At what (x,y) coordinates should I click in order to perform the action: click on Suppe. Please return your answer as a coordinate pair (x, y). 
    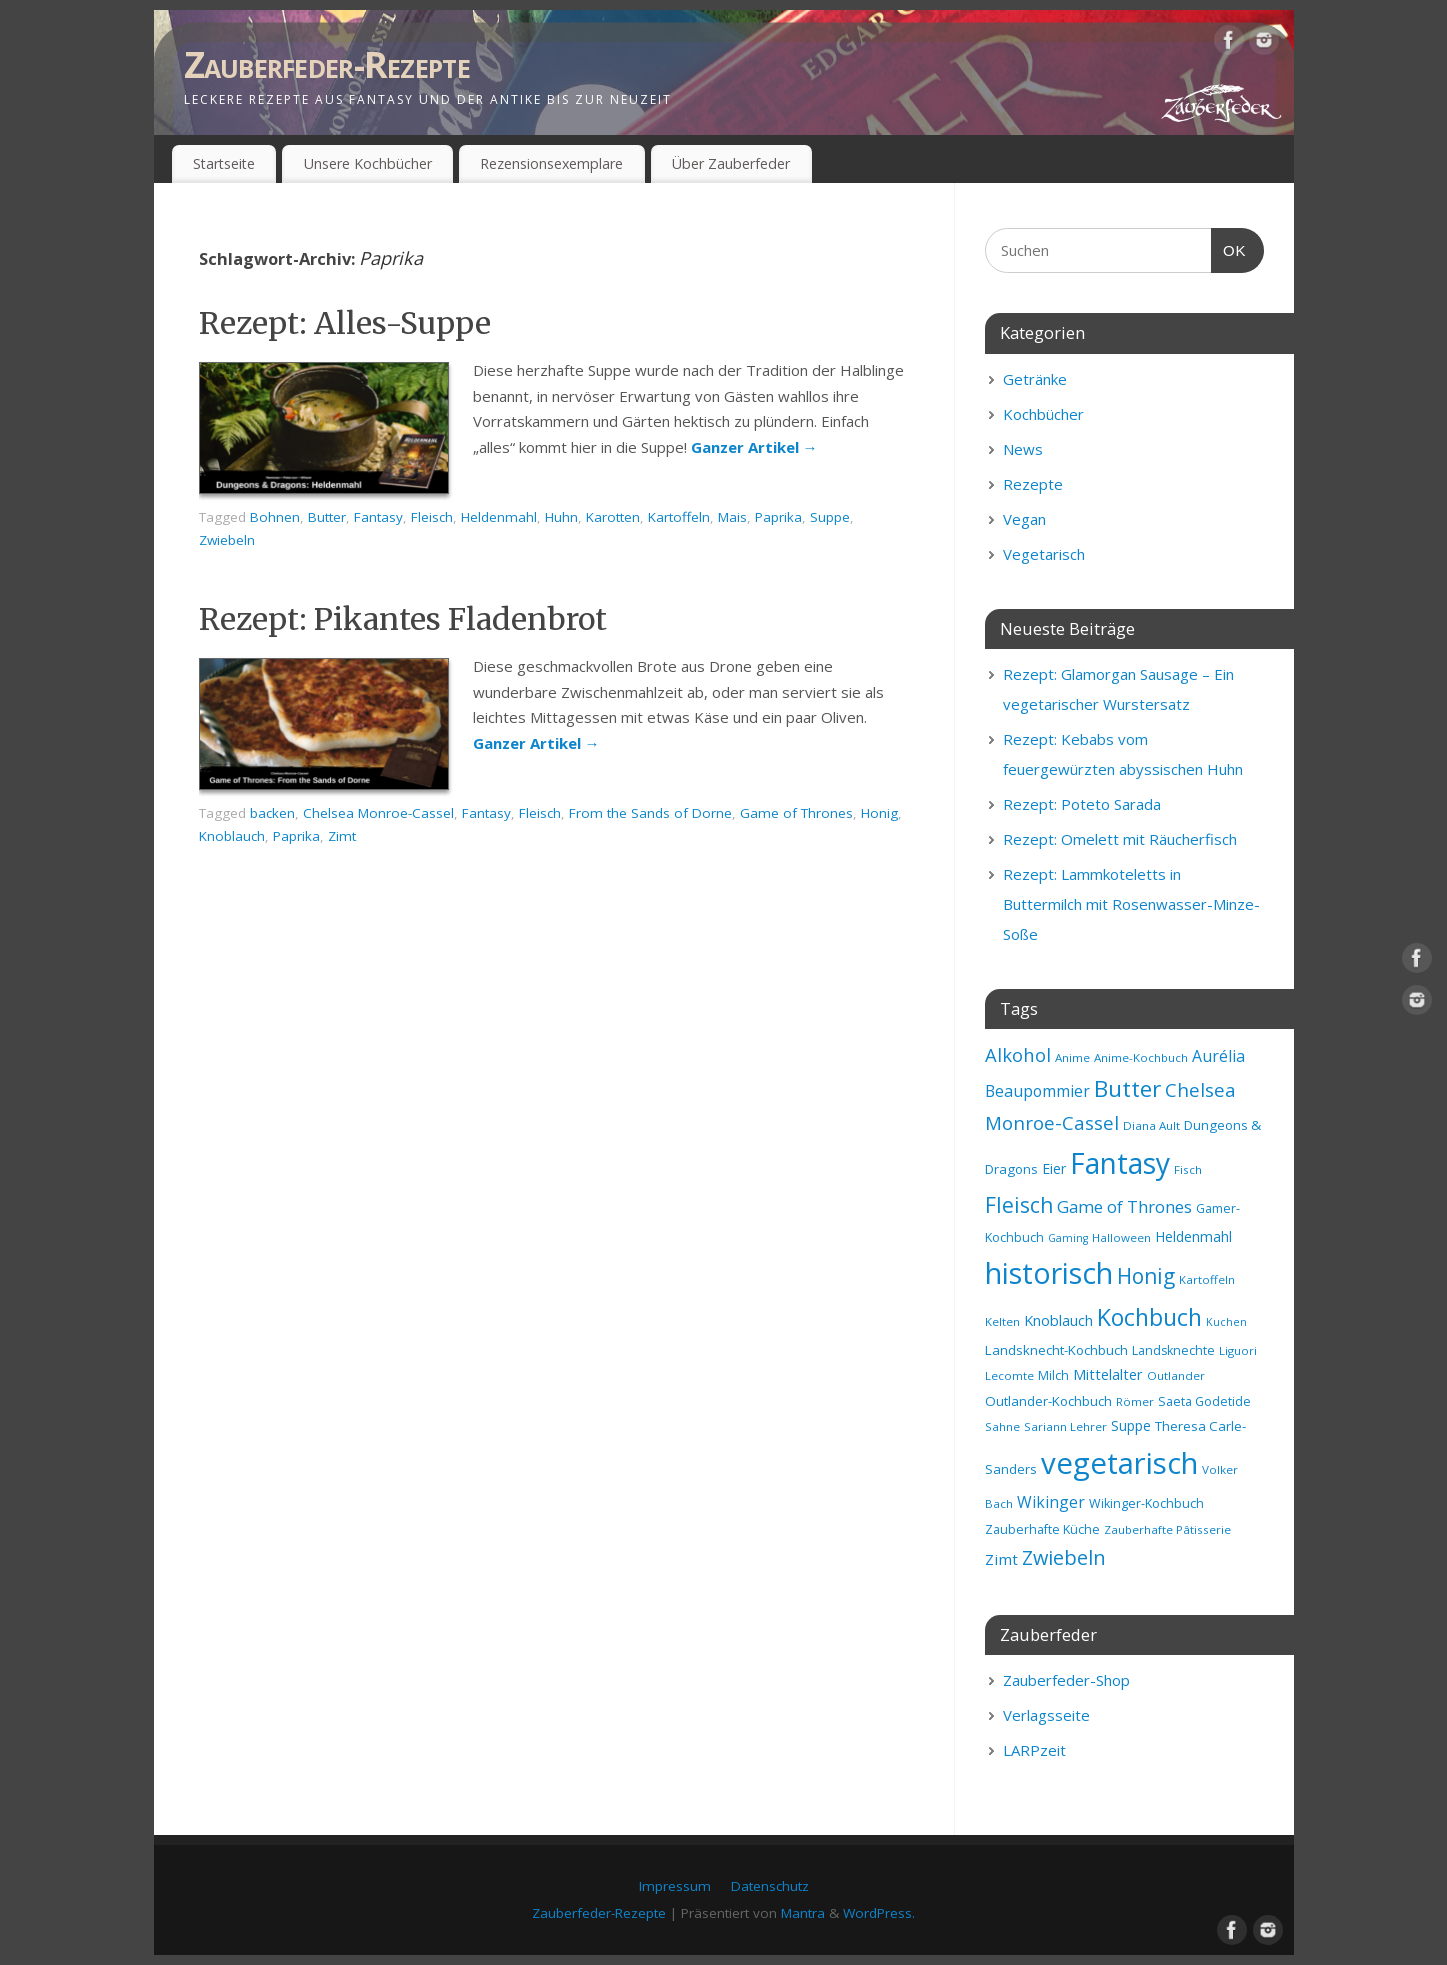
    Looking at the image, I should click on (830, 517).